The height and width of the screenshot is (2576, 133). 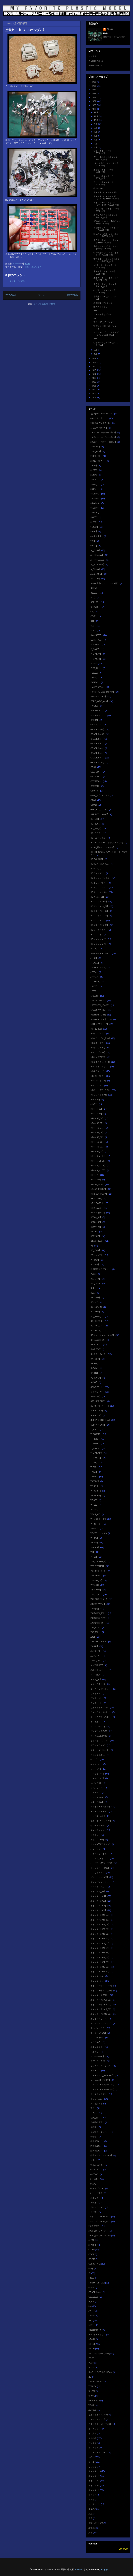 What do you see at coordinates (96, 762) in the screenshot?
I see `【GRADIUS_V5】` at bounding box center [96, 762].